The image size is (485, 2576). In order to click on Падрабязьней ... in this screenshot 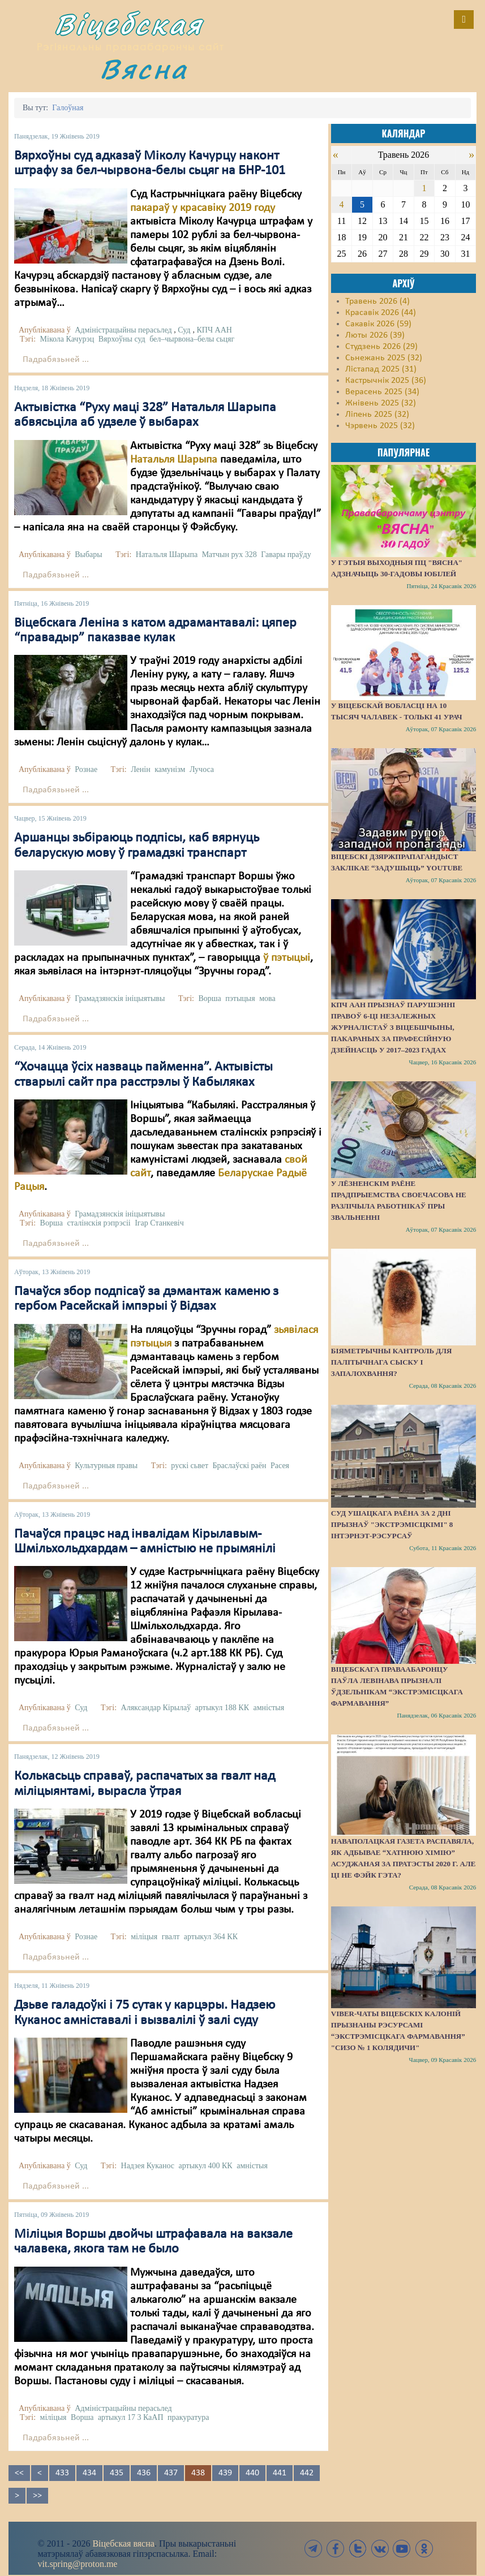, I will do `click(56, 359)`.